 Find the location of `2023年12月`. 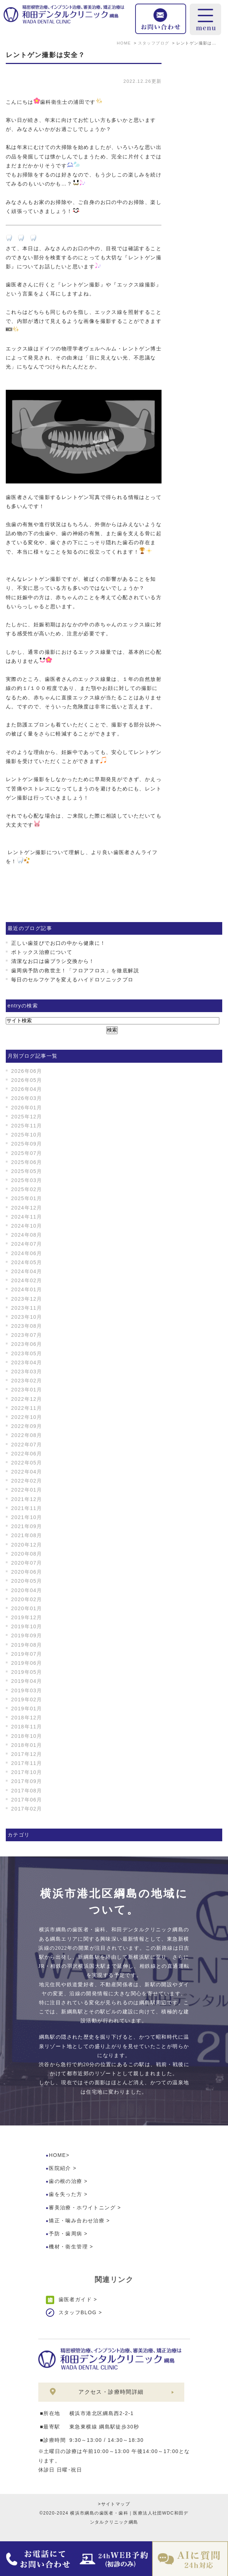

2023年12月 is located at coordinates (26, 1299).